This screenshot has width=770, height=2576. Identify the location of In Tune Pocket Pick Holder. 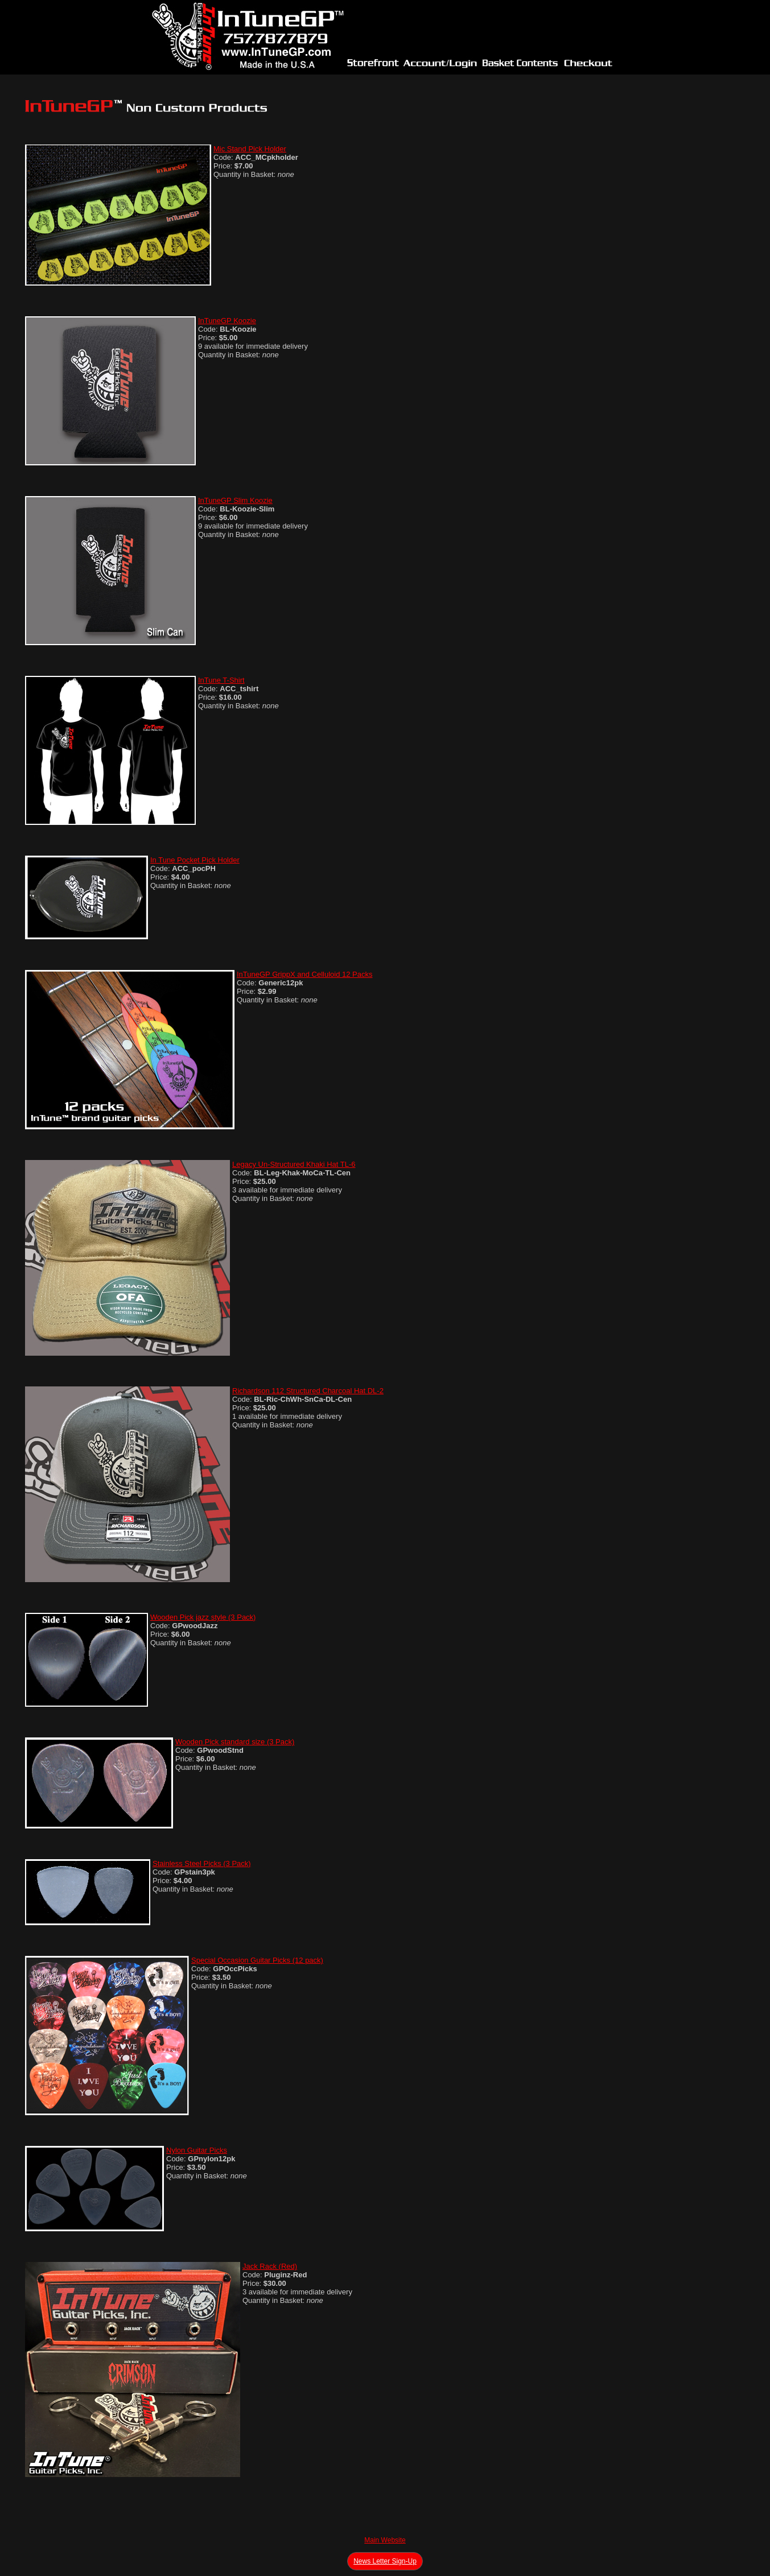
(195, 860).